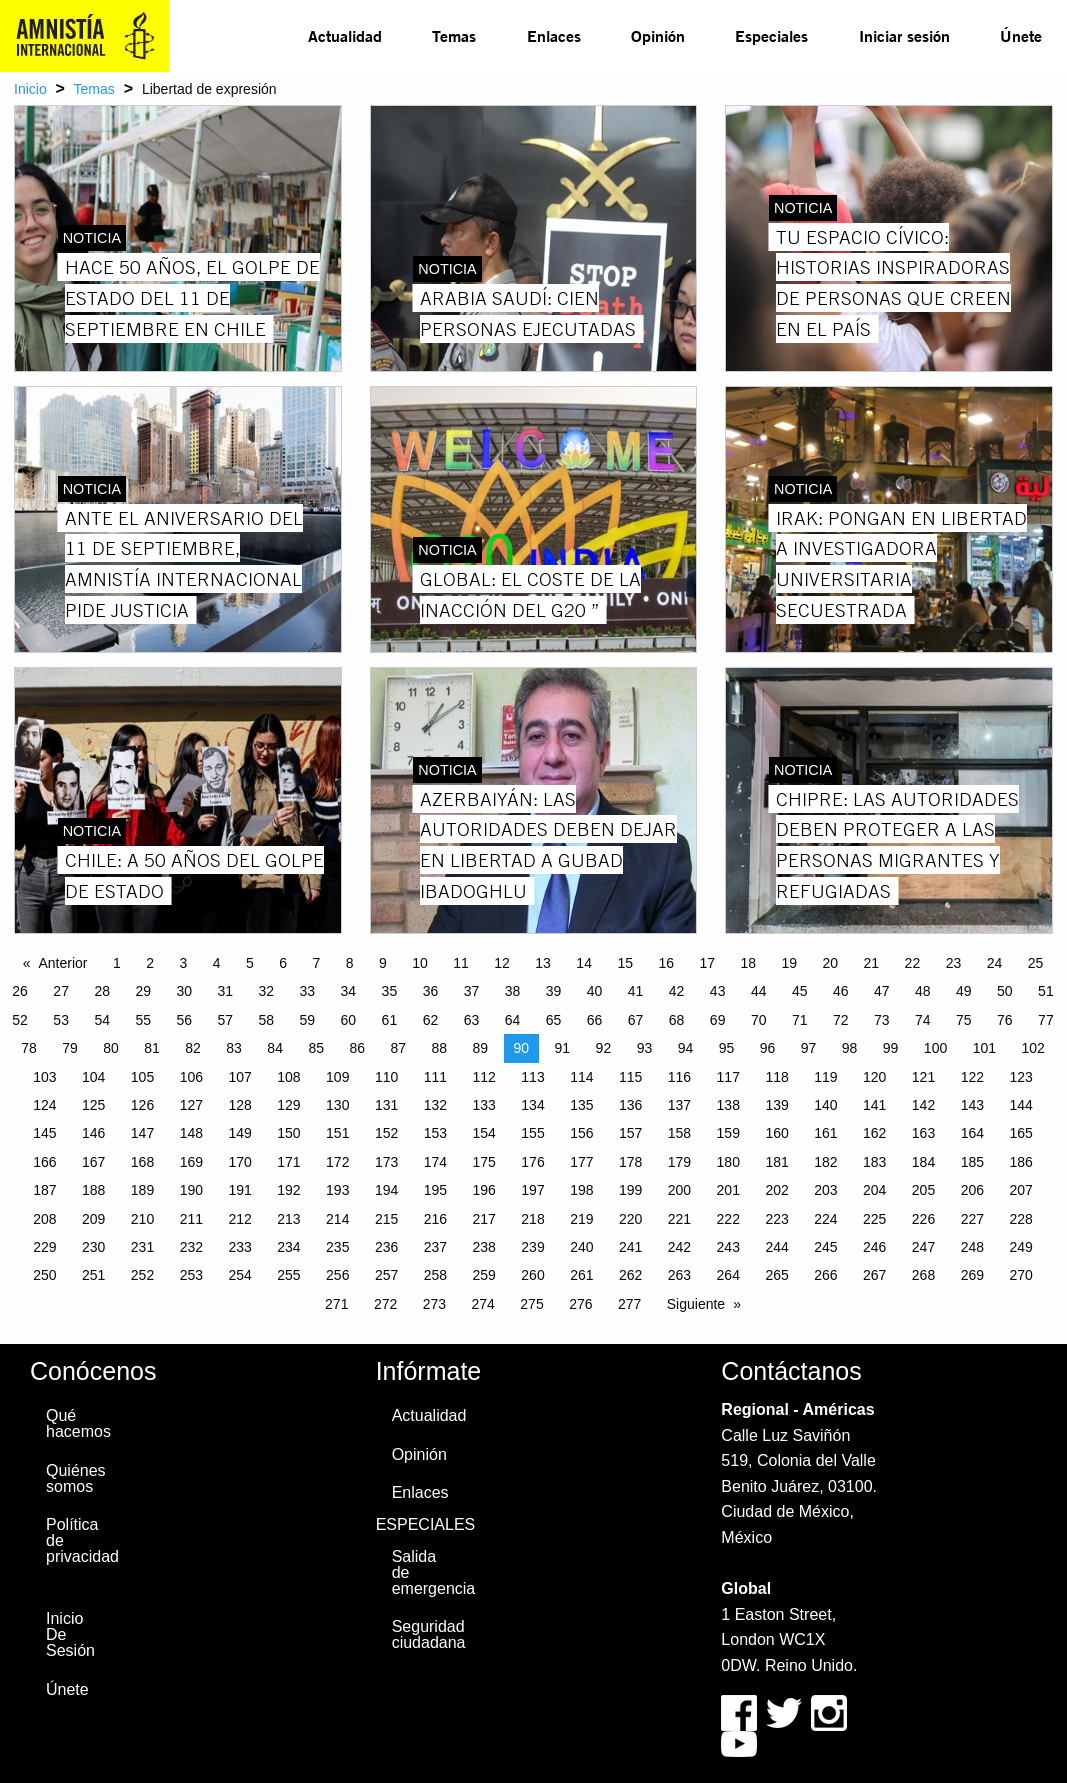 This screenshot has height=1783, width=1067. Describe the element at coordinates (581, 1219) in the screenshot. I see `219 [Page 219]` at that location.